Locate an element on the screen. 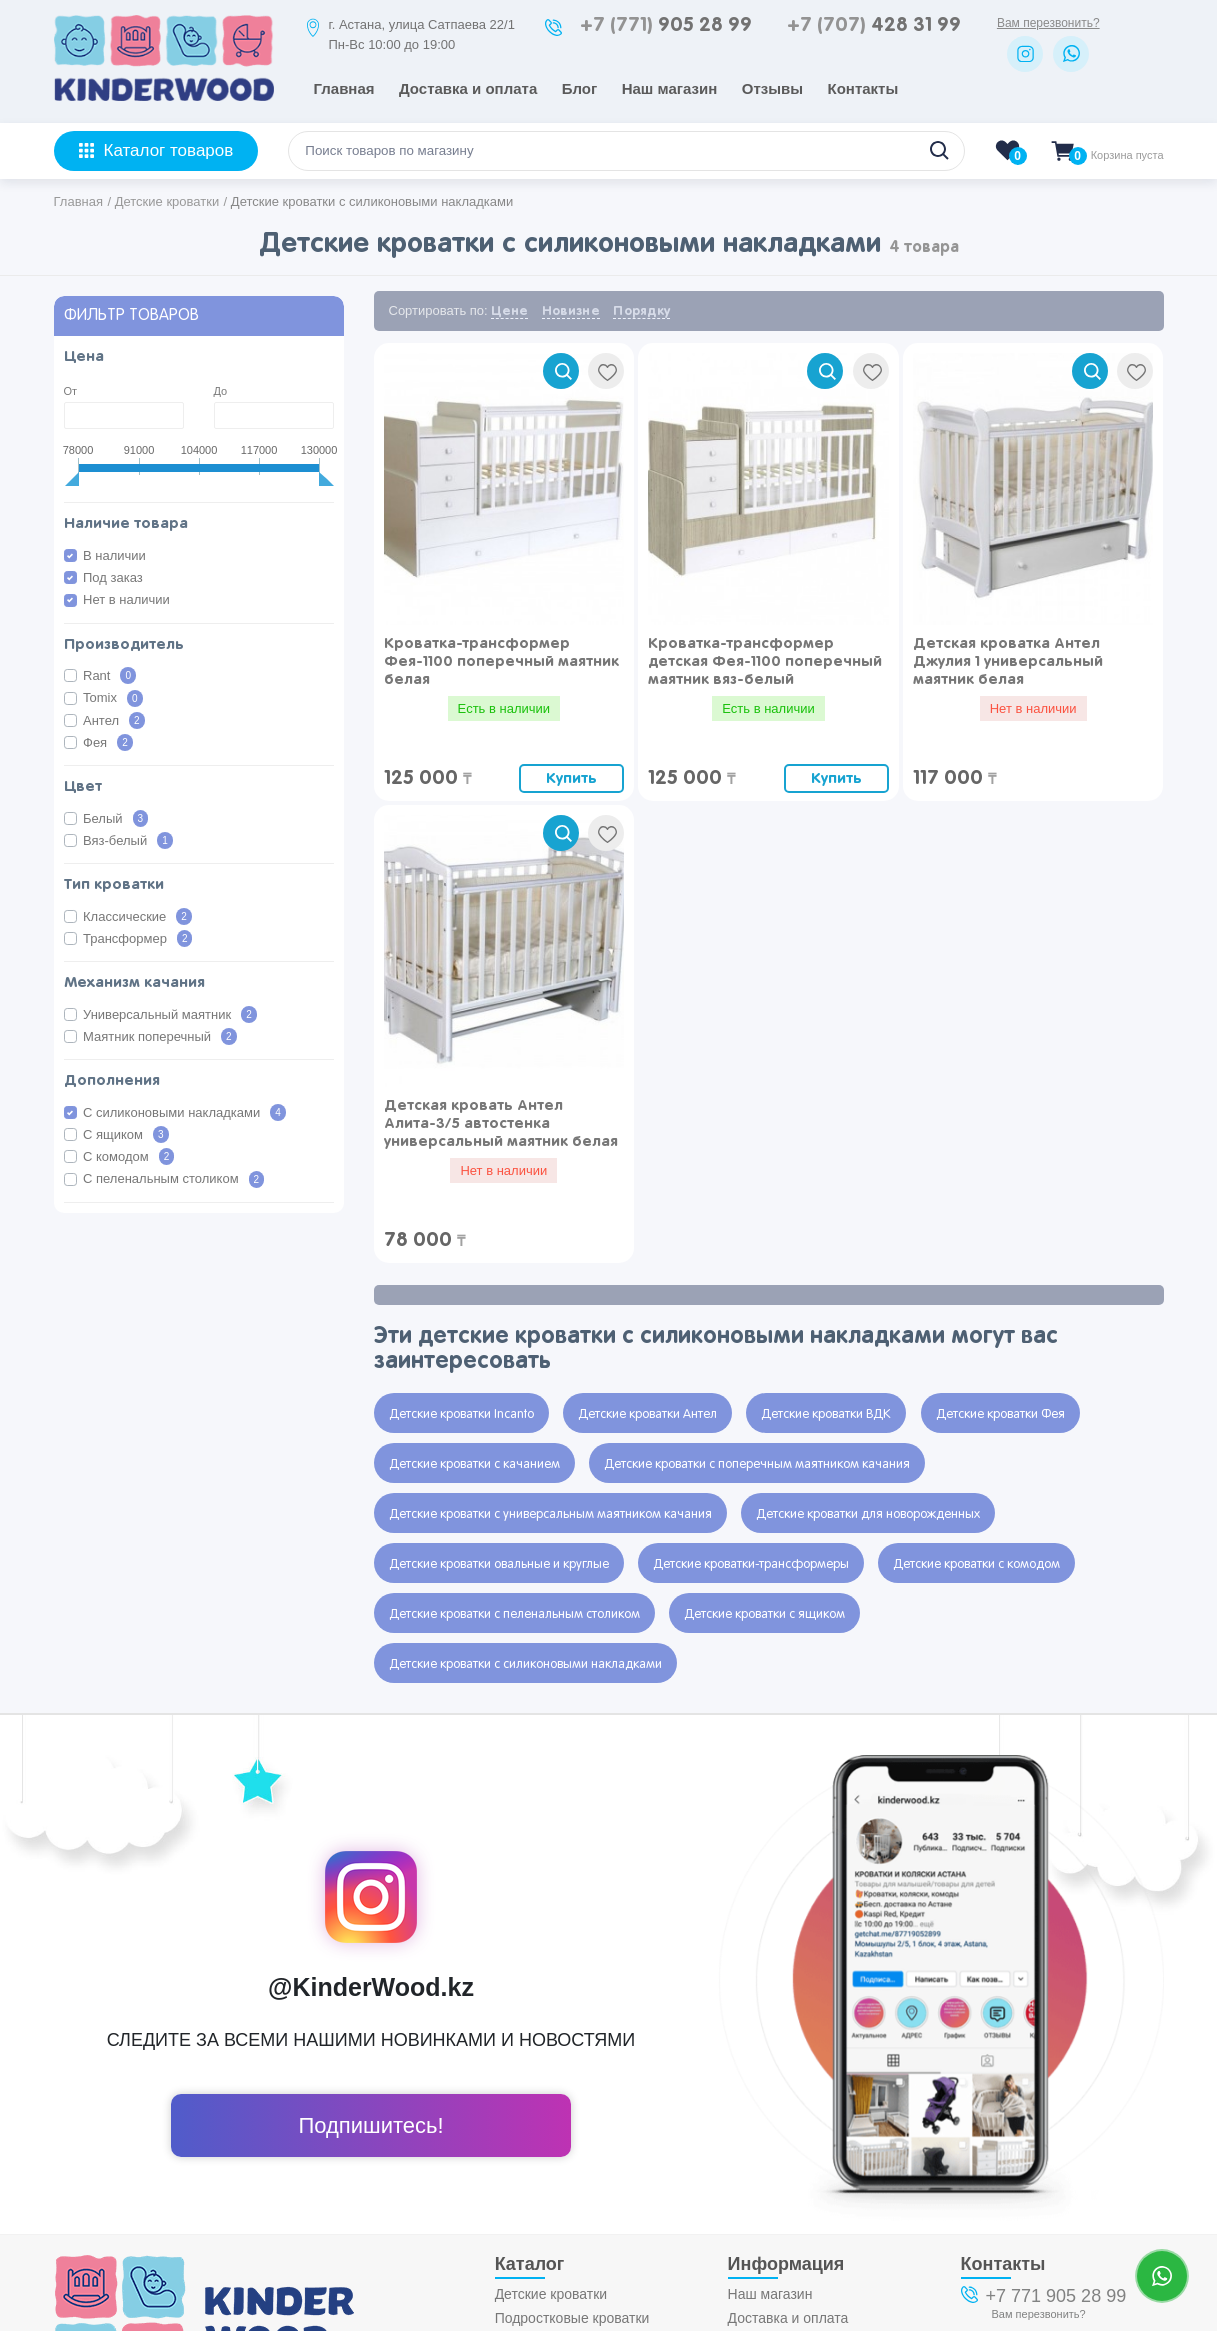 This screenshot has width=1217, height=2331. Белый is located at coordinates (115, 818).